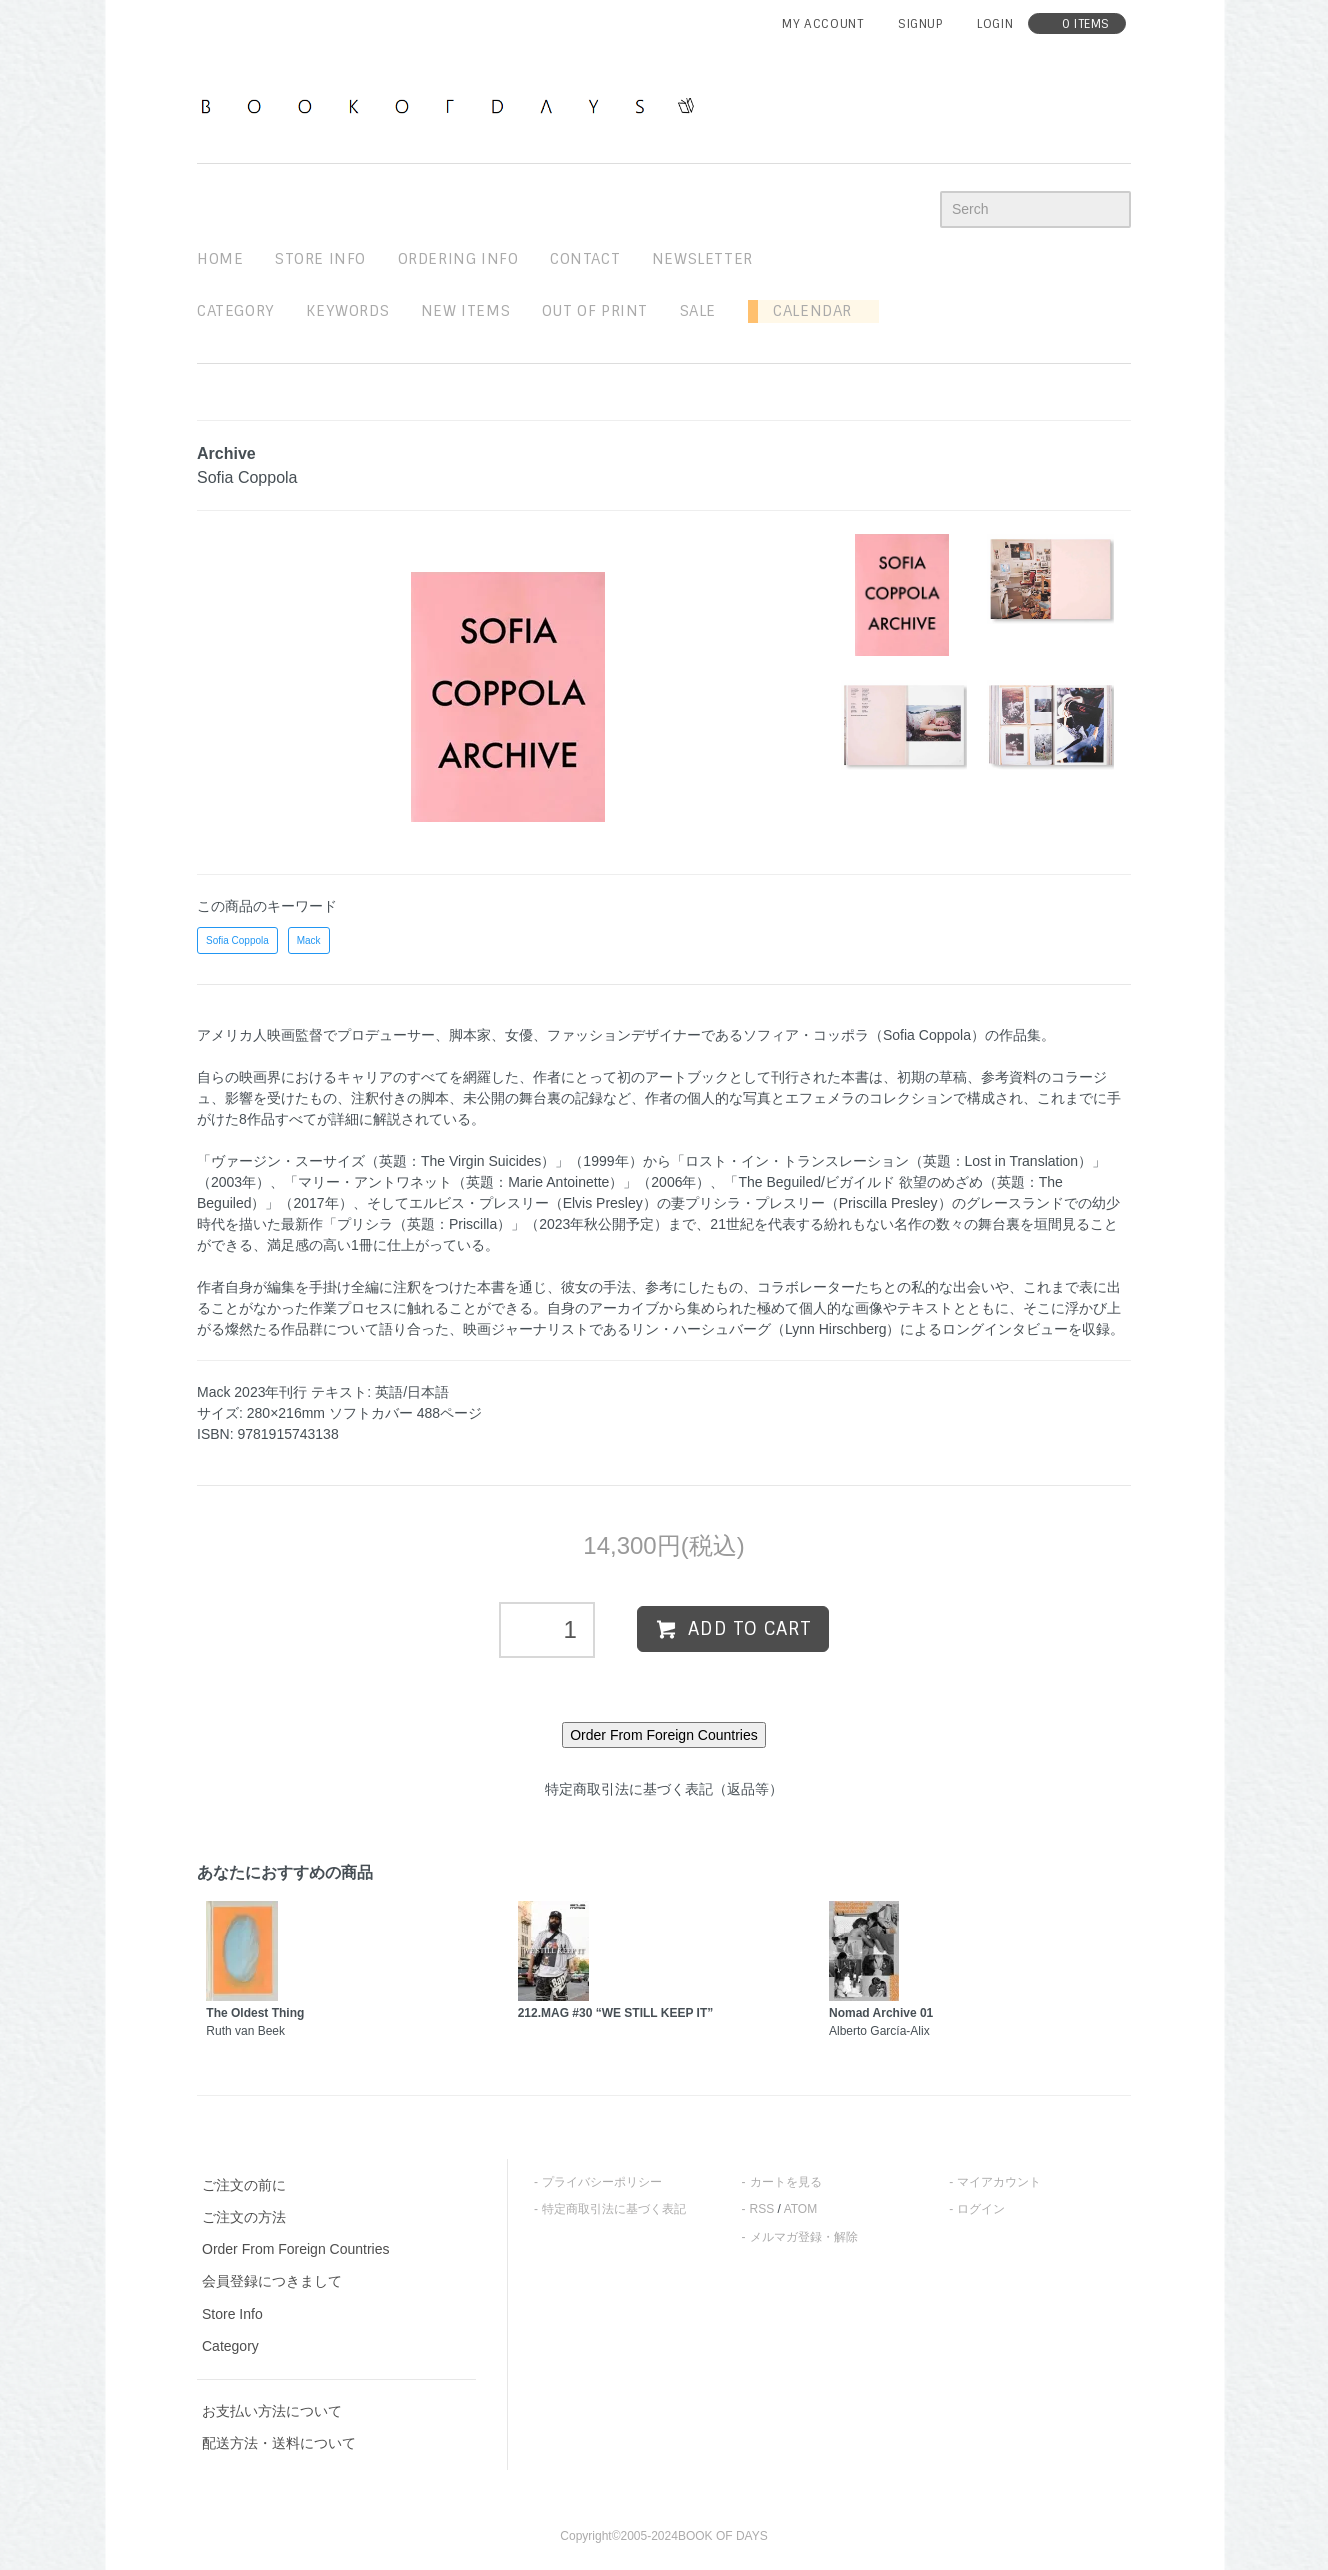 Image resolution: width=1328 pixels, height=2570 pixels. I want to click on sale, so click(698, 311).